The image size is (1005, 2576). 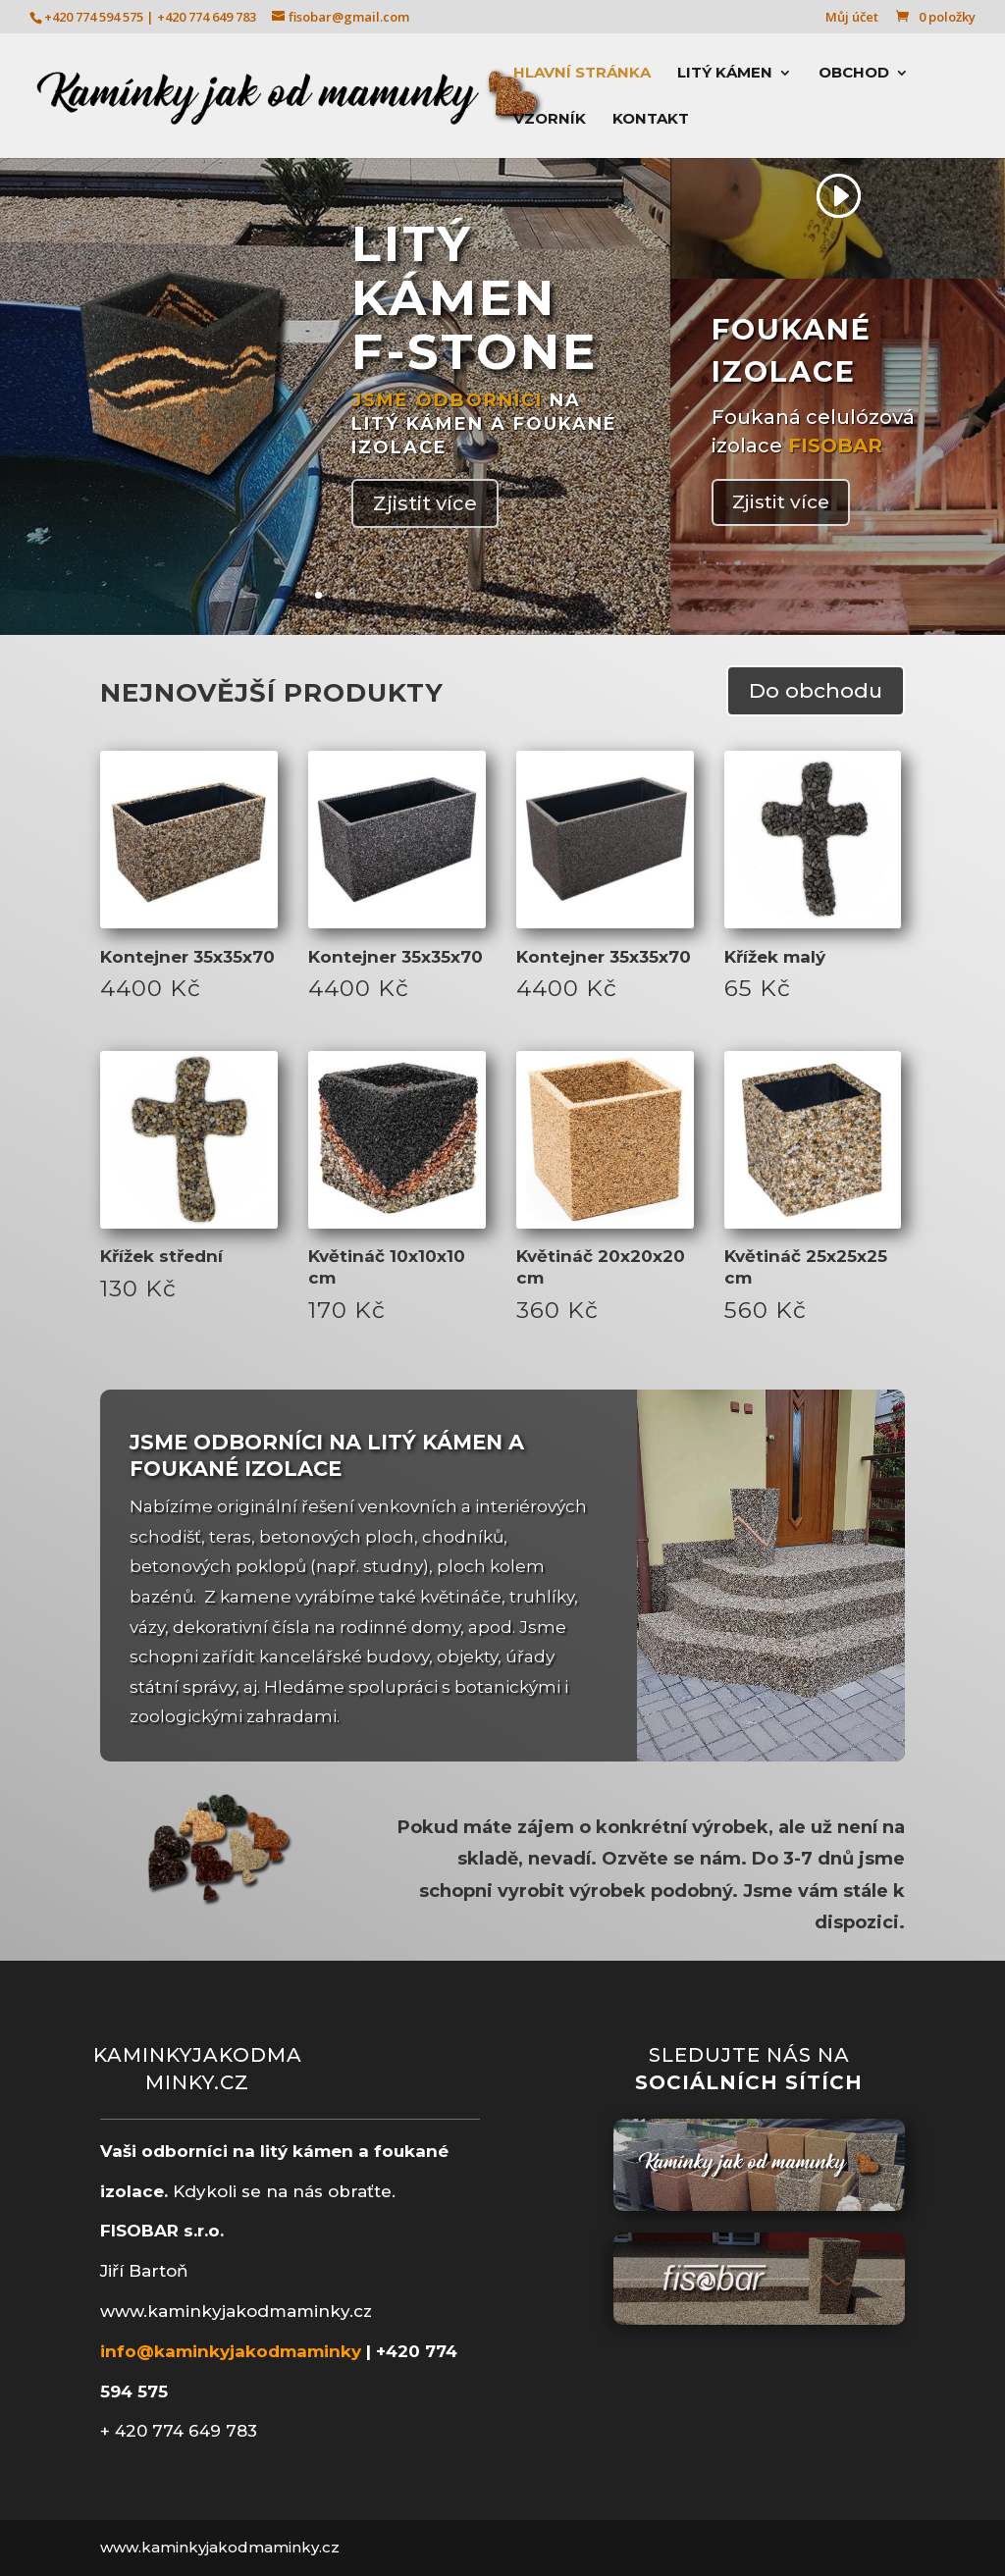 What do you see at coordinates (425, 503) in the screenshot?
I see `Zjistit více` at bounding box center [425, 503].